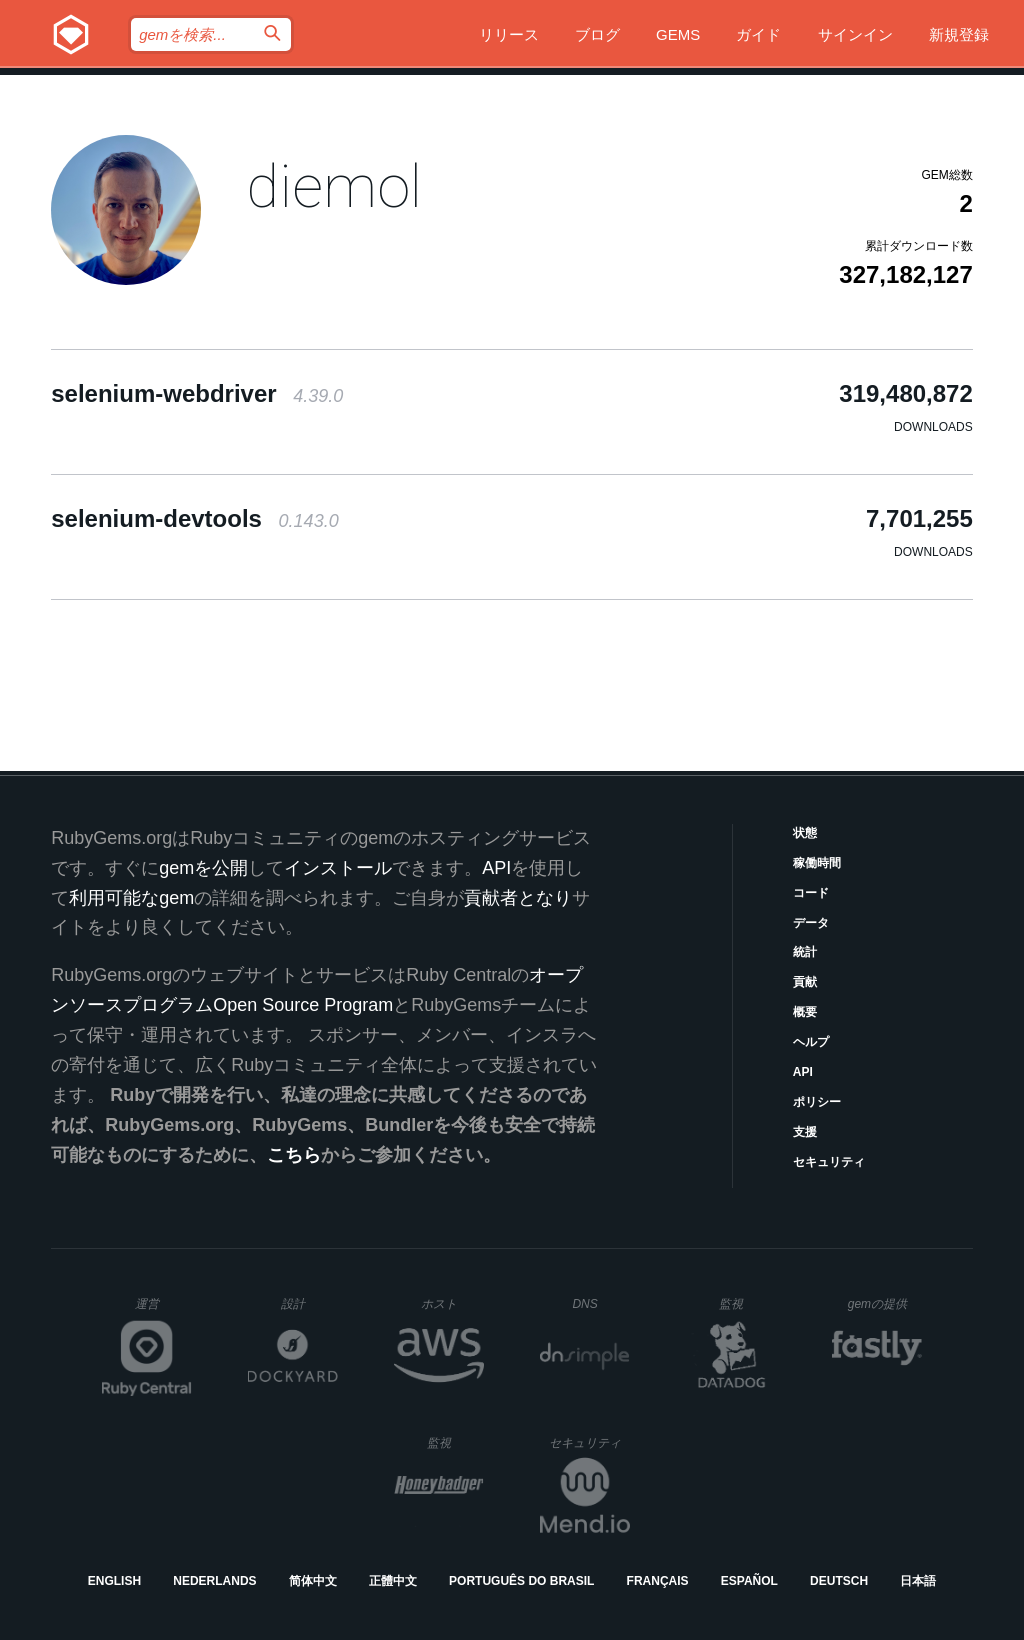 The height and width of the screenshot is (1640, 1024). What do you see at coordinates (918, 1581) in the screenshot?
I see `日本語` at bounding box center [918, 1581].